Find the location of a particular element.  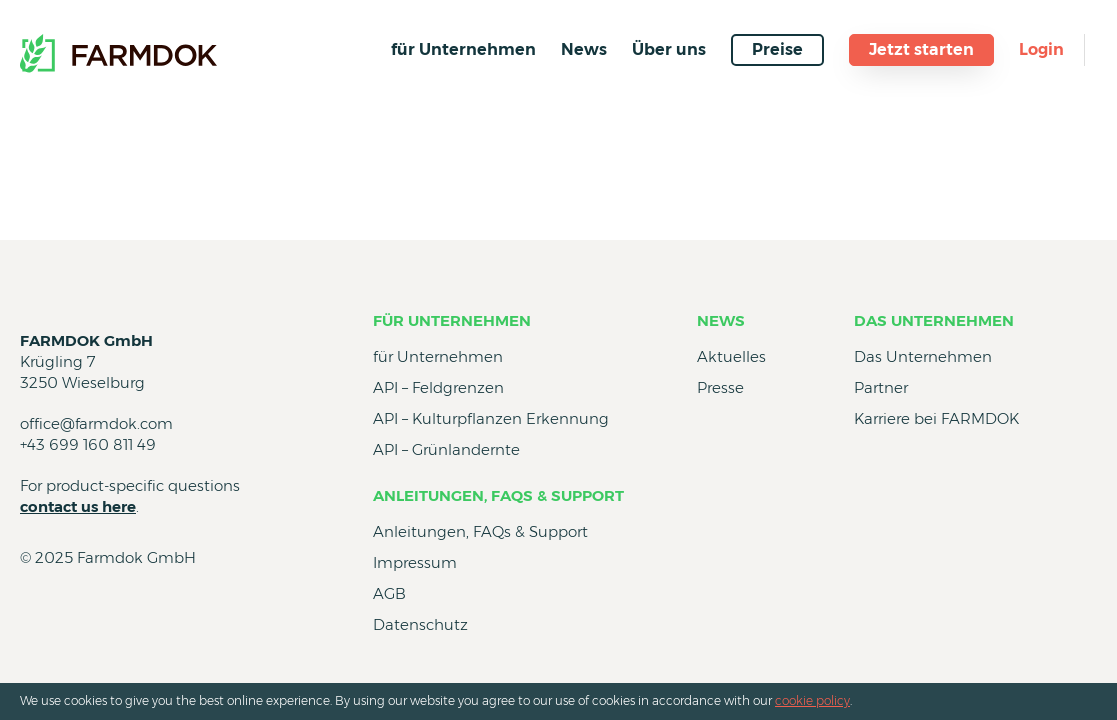

Anleitungen, FAQs & Support is located at coordinates (498, 495).